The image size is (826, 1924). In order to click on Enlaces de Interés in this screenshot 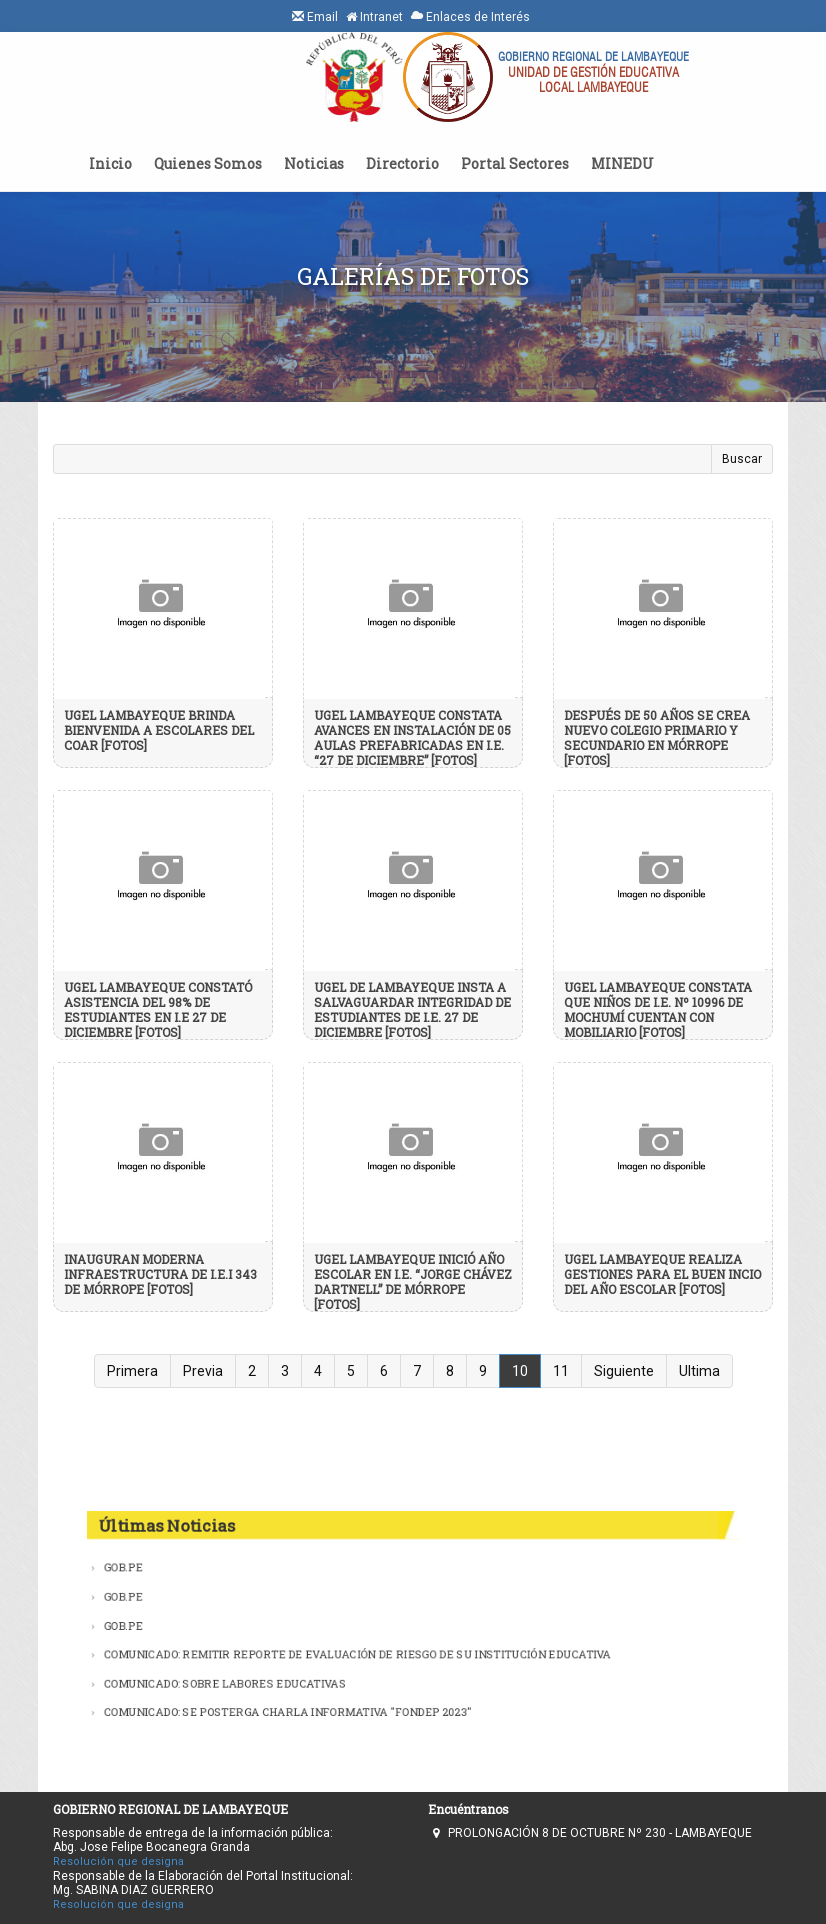, I will do `click(470, 16)`.